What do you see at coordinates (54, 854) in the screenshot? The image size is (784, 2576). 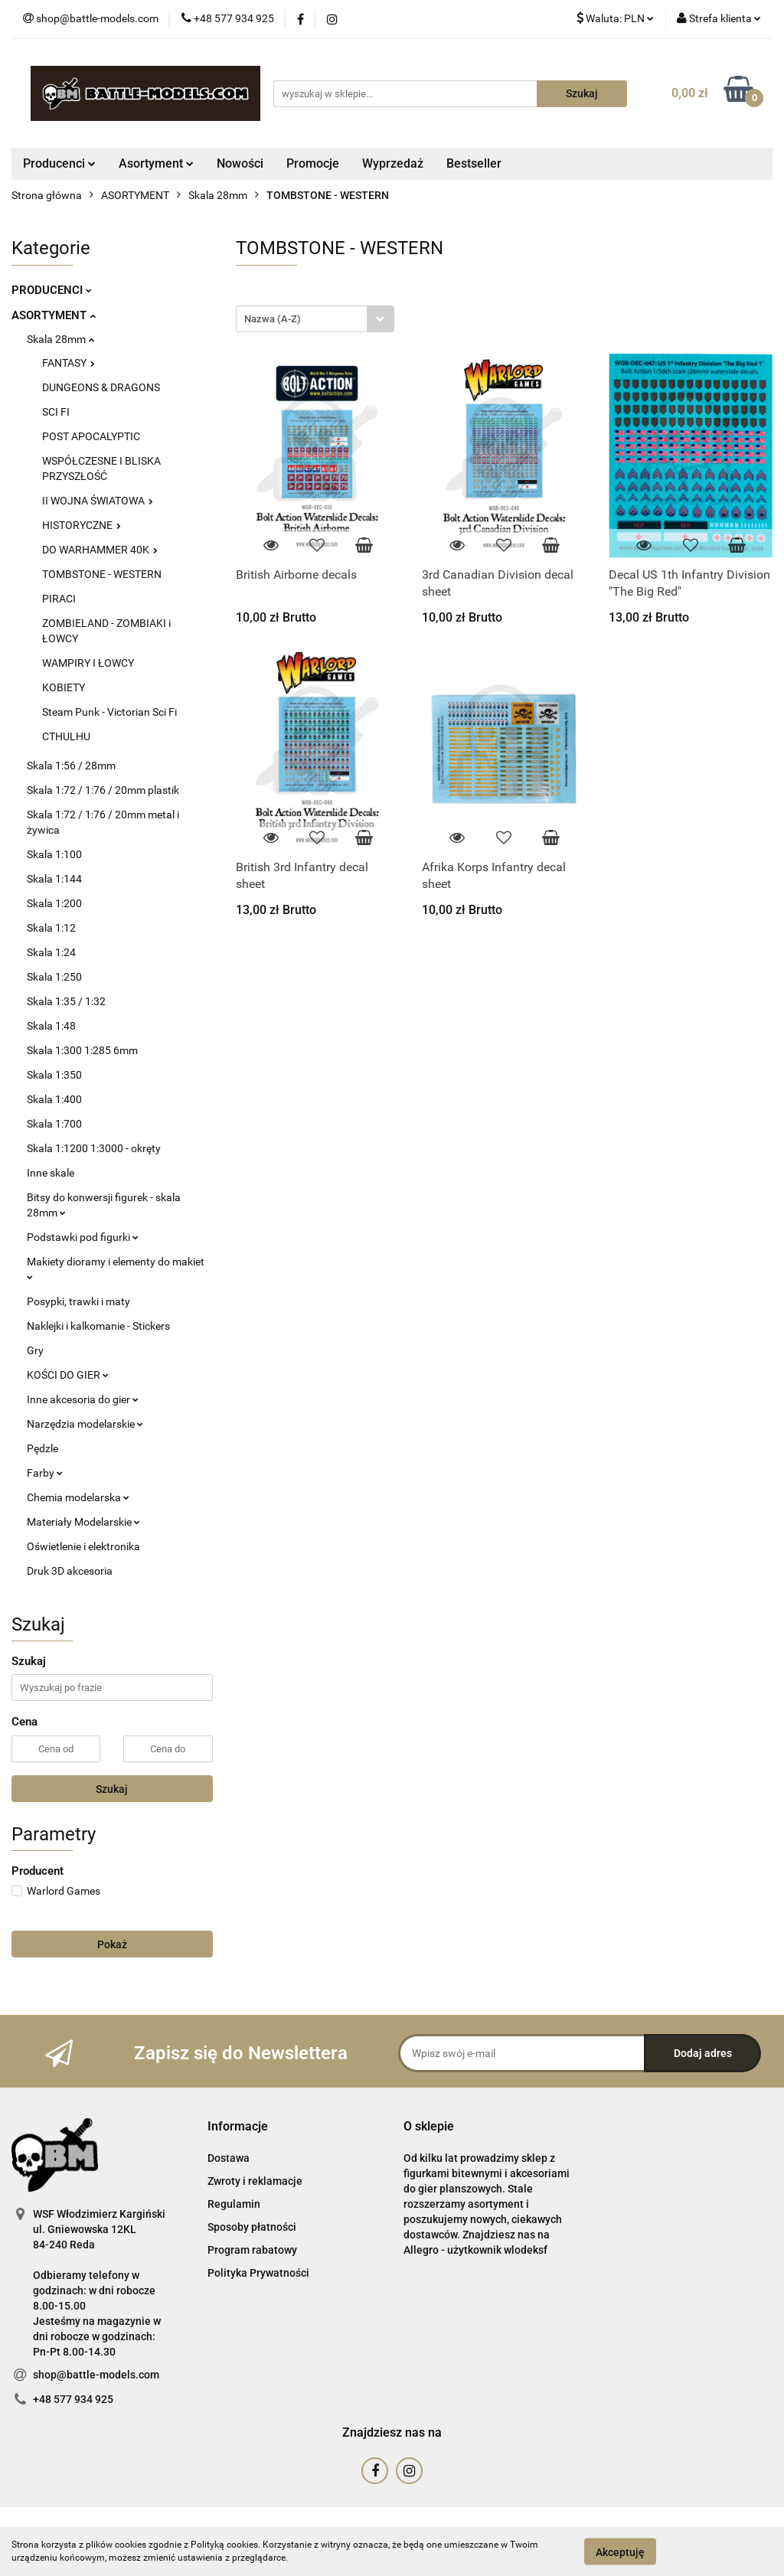 I see `Skala 1:100` at bounding box center [54, 854].